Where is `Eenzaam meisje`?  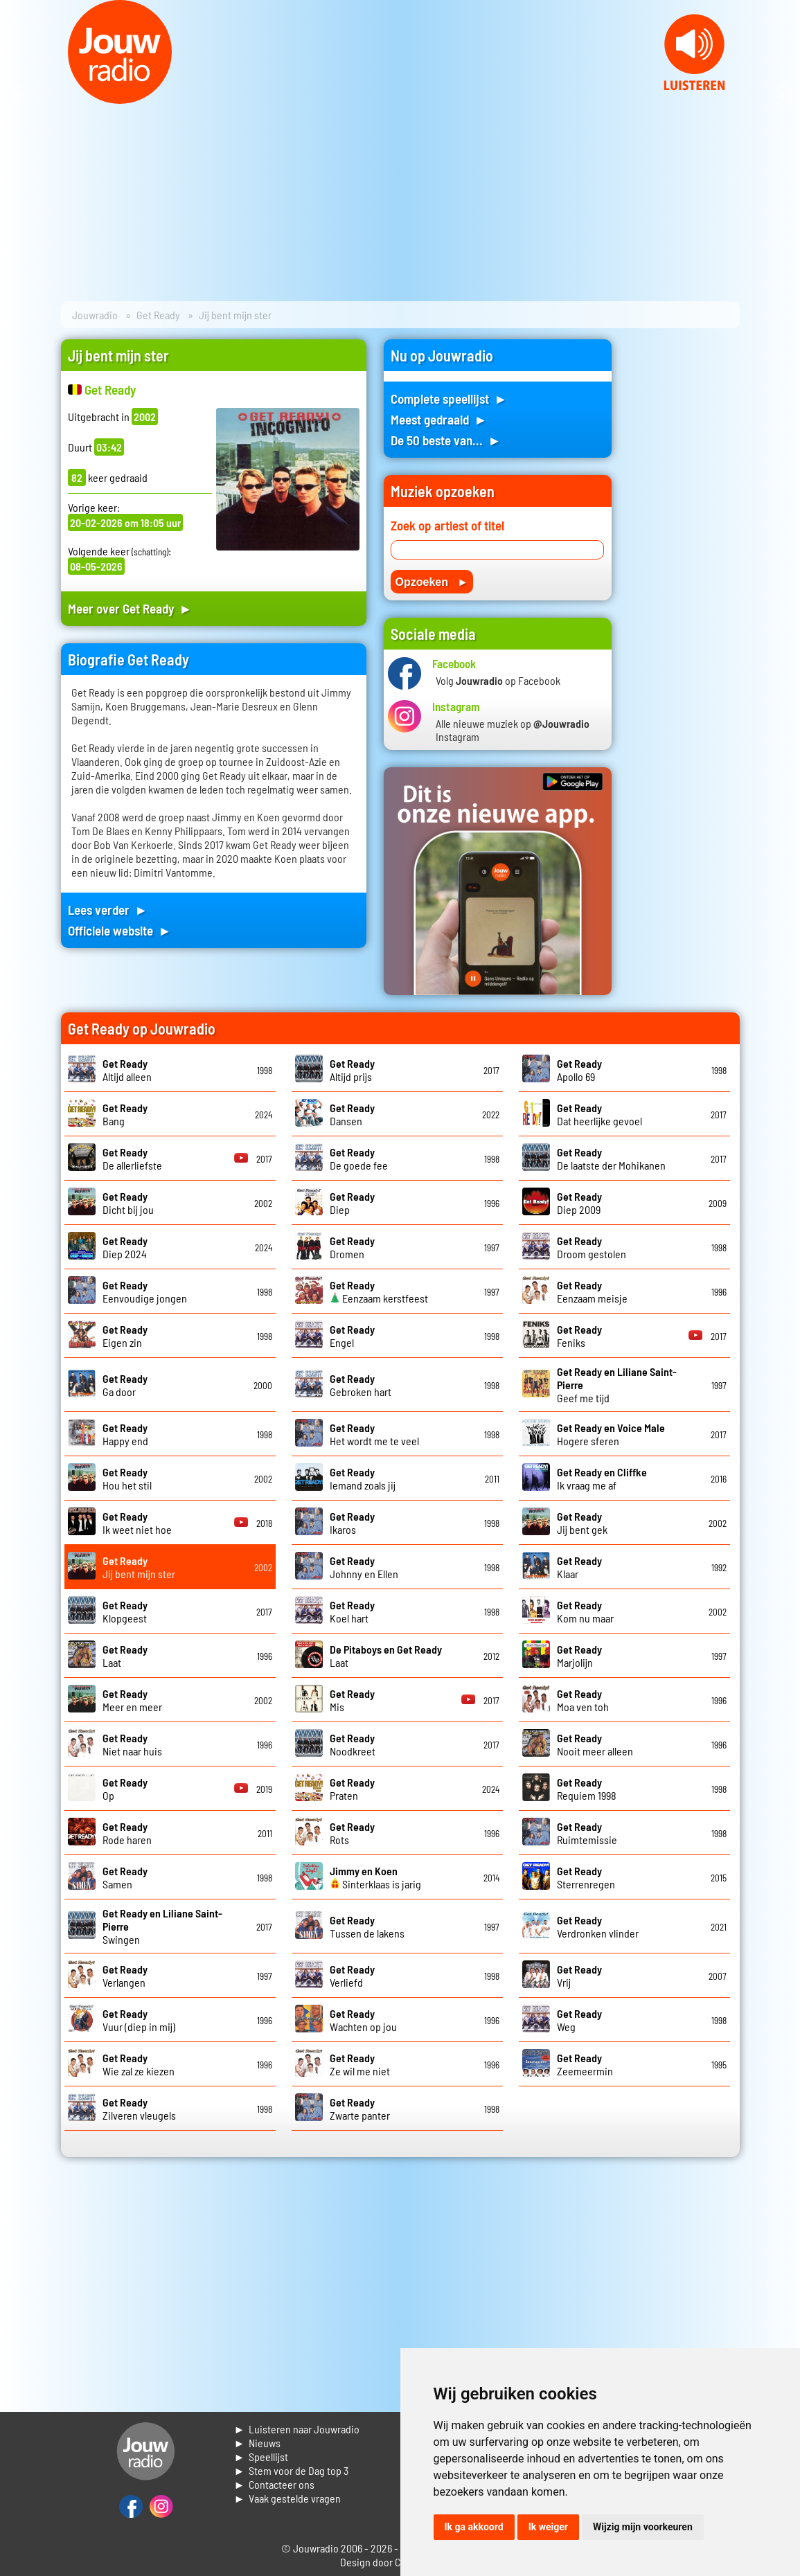
Eenzaam meisje is located at coordinates (592, 1291).